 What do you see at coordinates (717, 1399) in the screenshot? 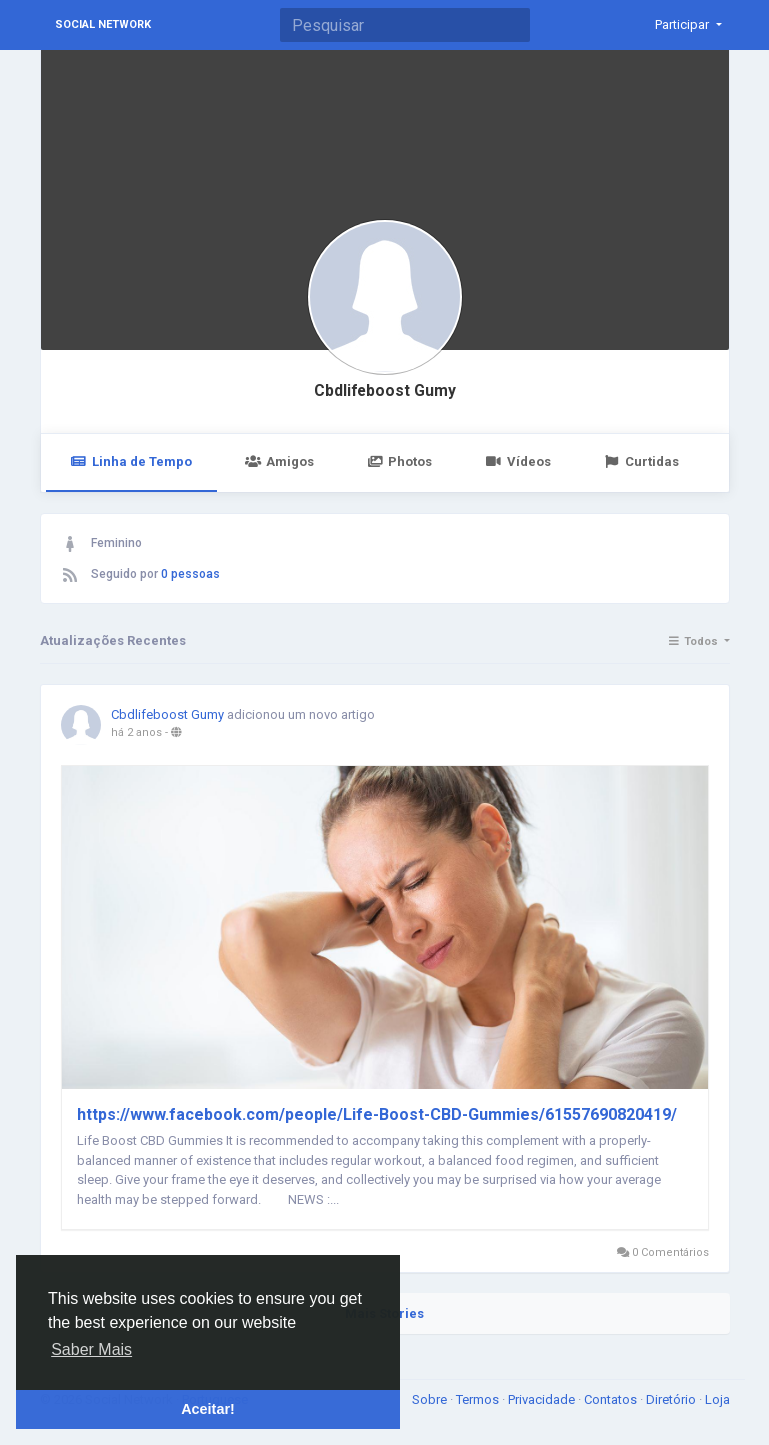
I see `Loja` at bounding box center [717, 1399].